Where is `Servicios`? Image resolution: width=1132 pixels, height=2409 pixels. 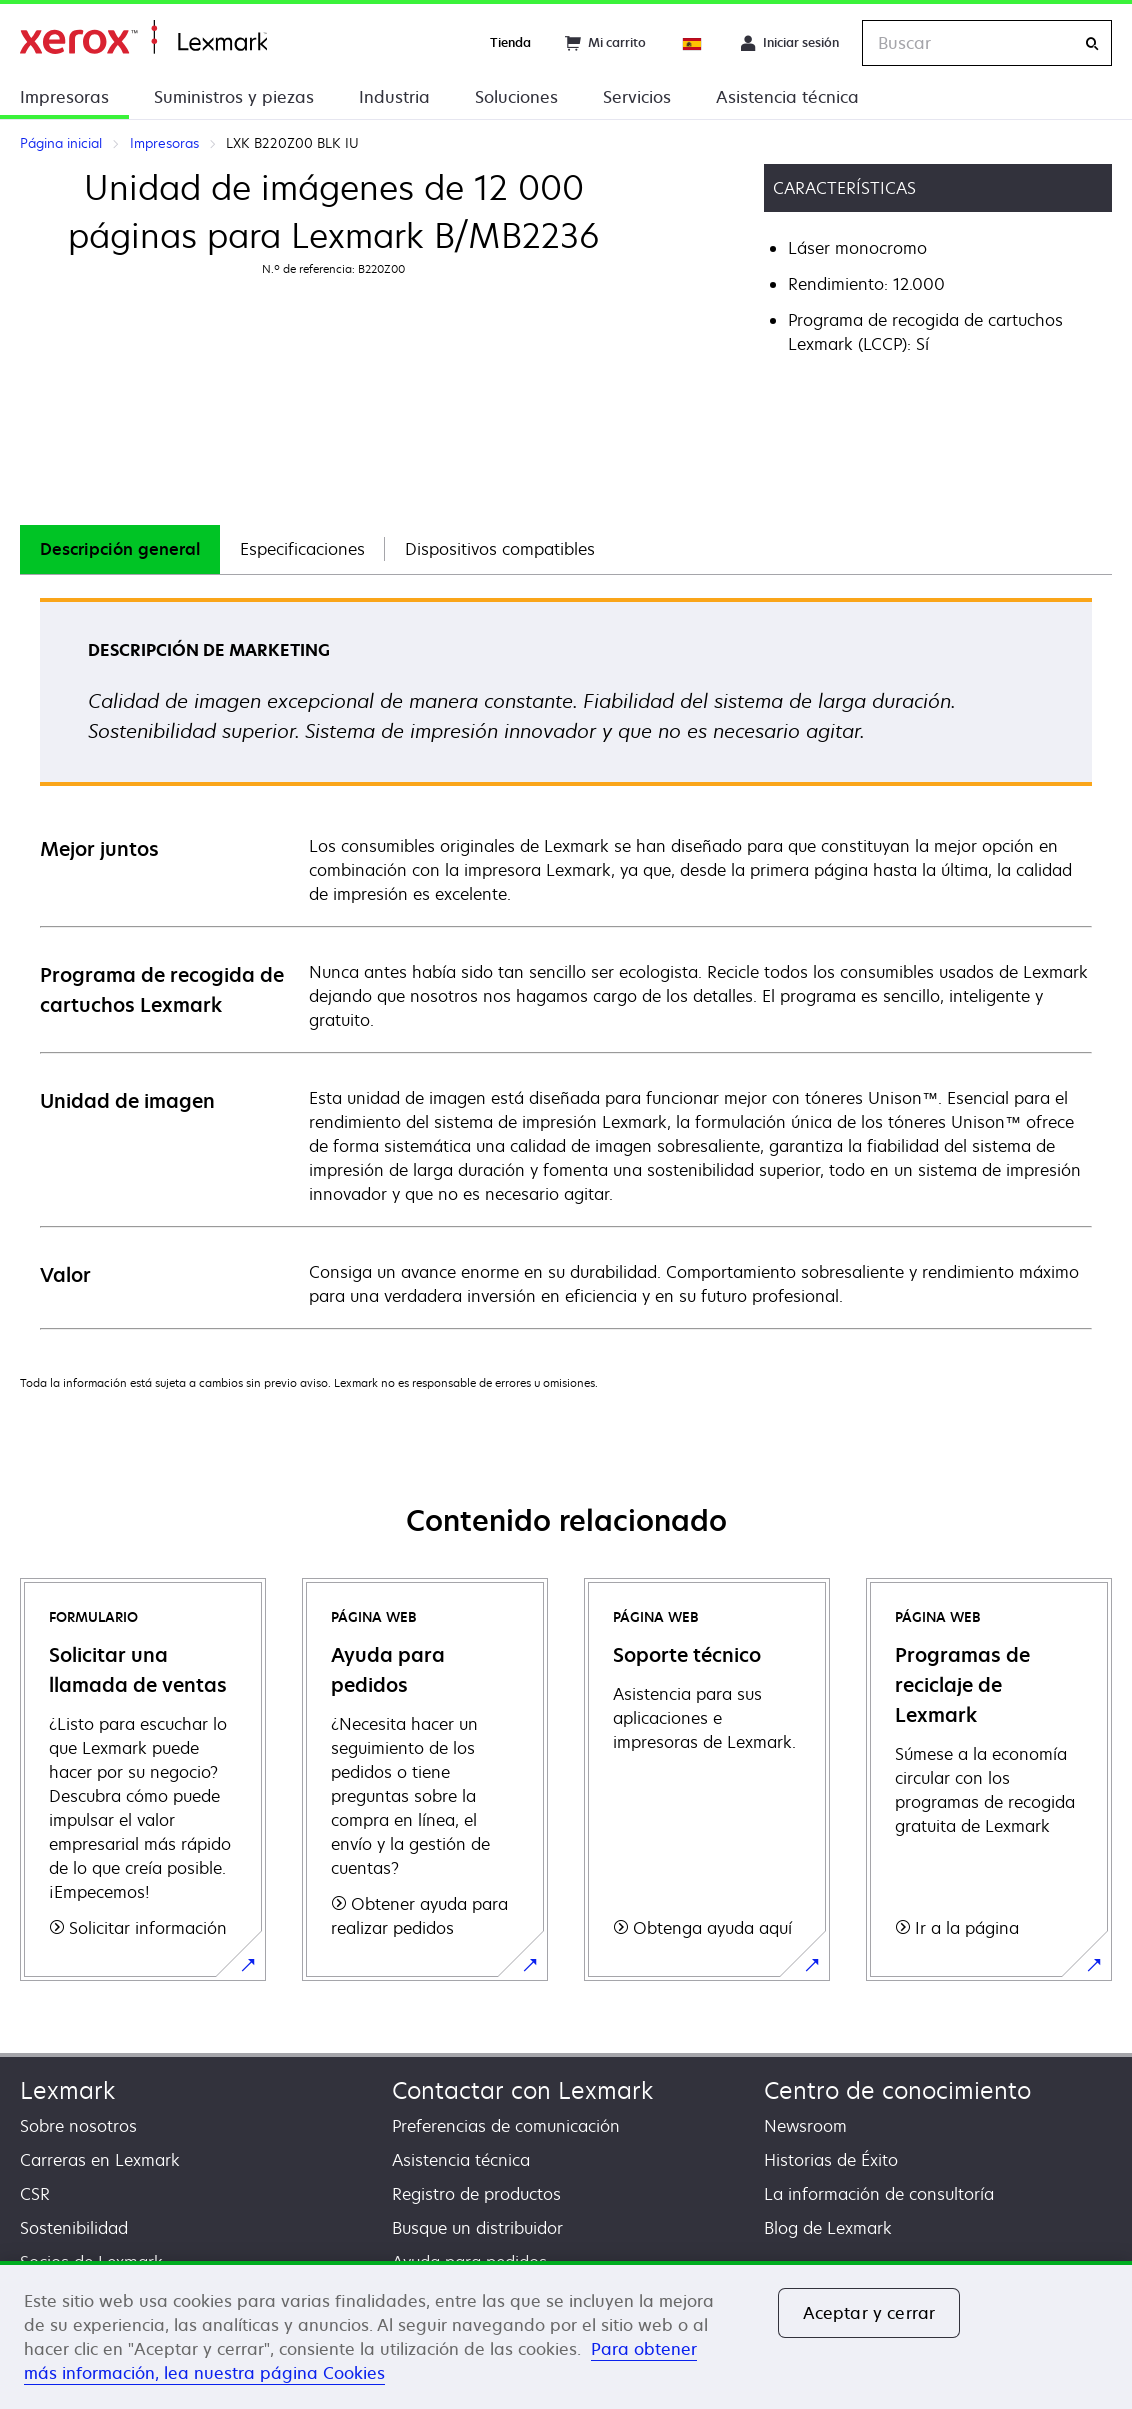
Servicios is located at coordinates (637, 97).